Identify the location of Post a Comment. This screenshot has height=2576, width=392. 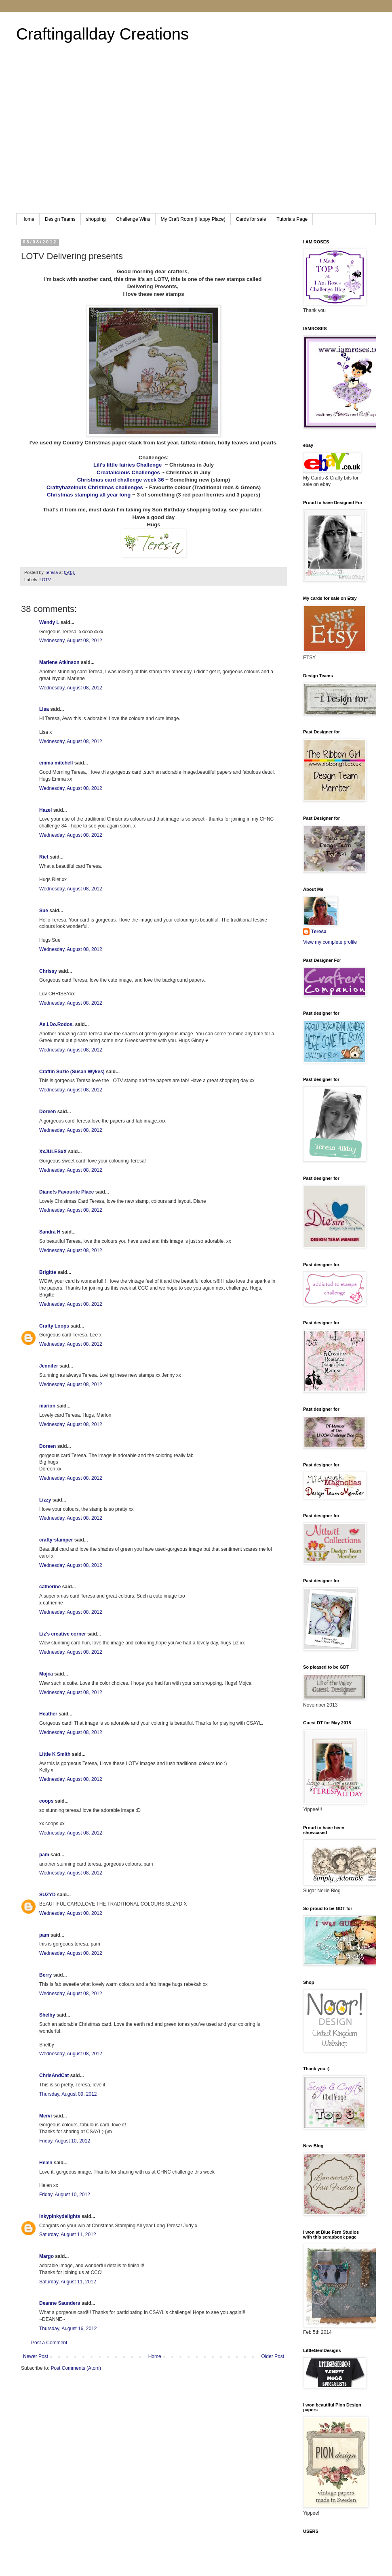
(49, 2343).